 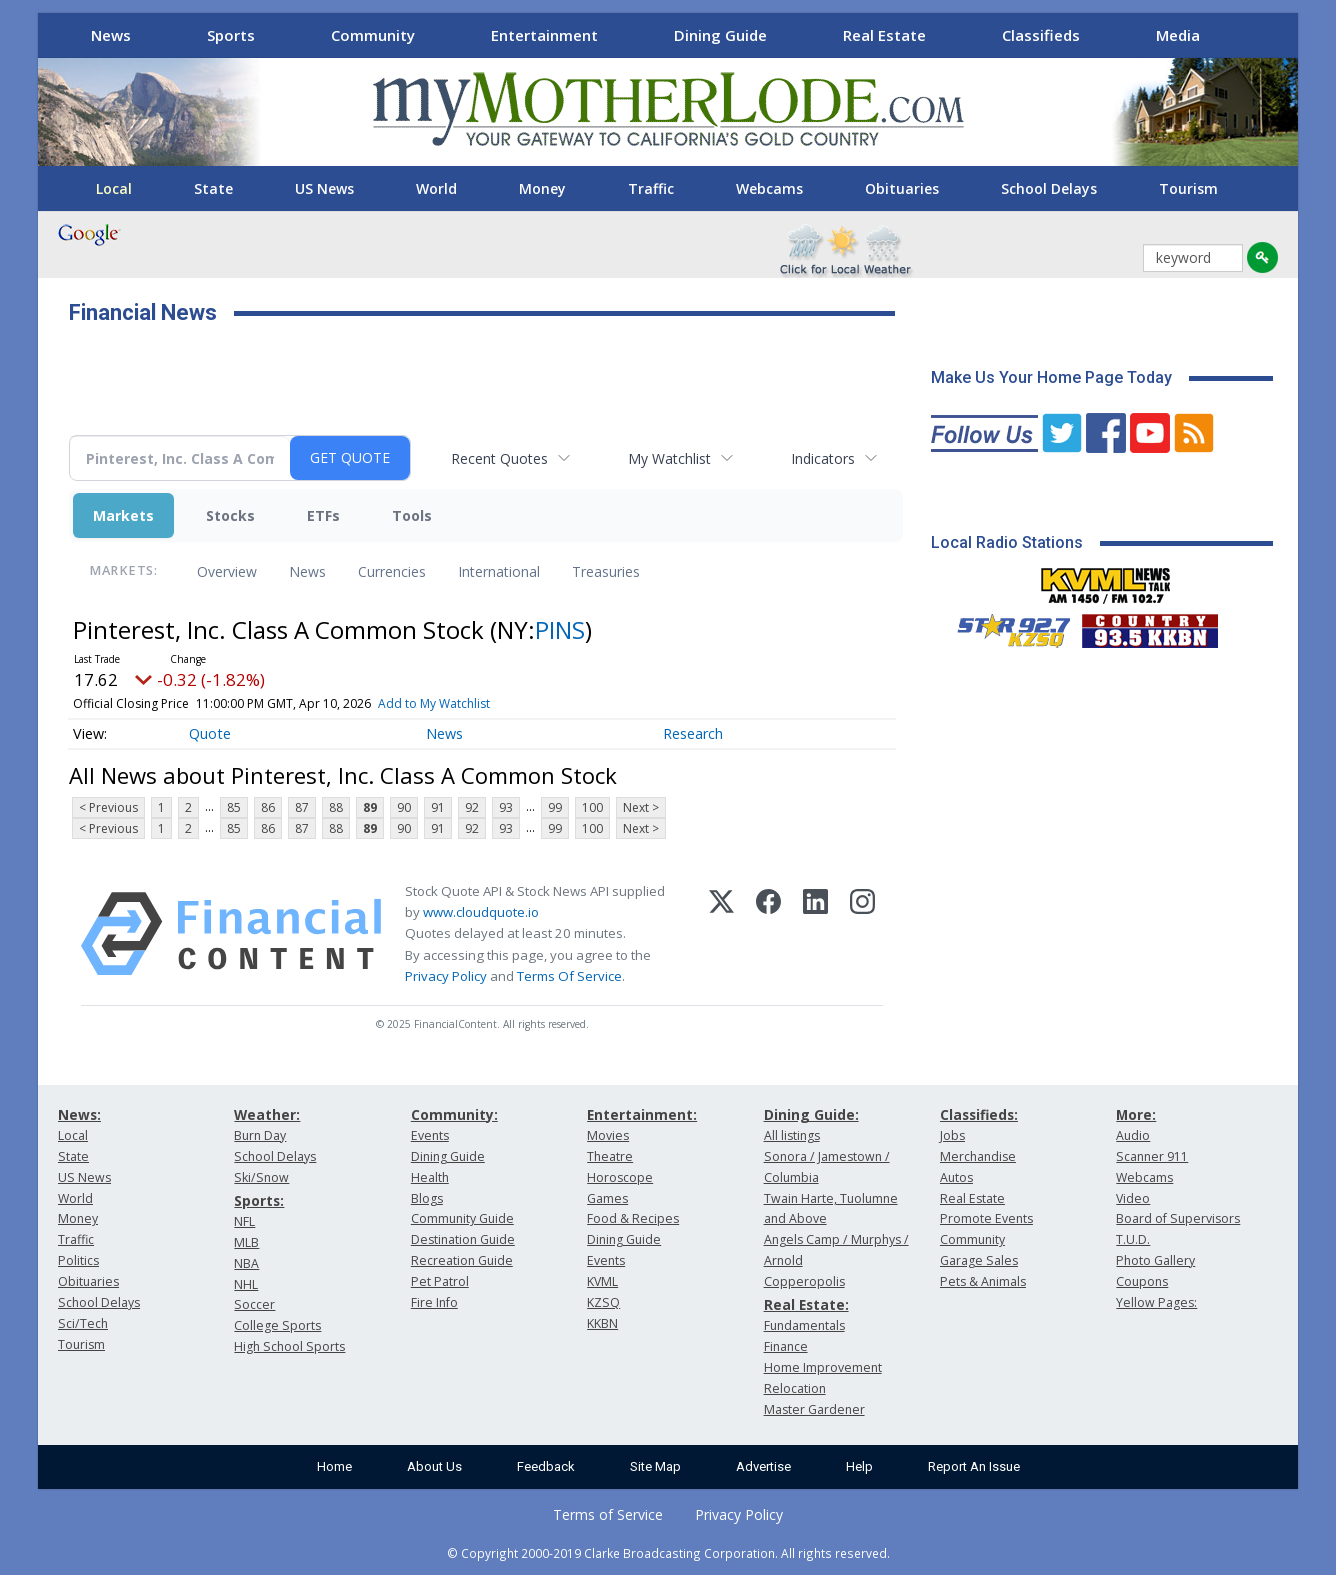 What do you see at coordinates (606, 571) in the screenshot?
I see `Treasuries` at bounding box center [606, 571].